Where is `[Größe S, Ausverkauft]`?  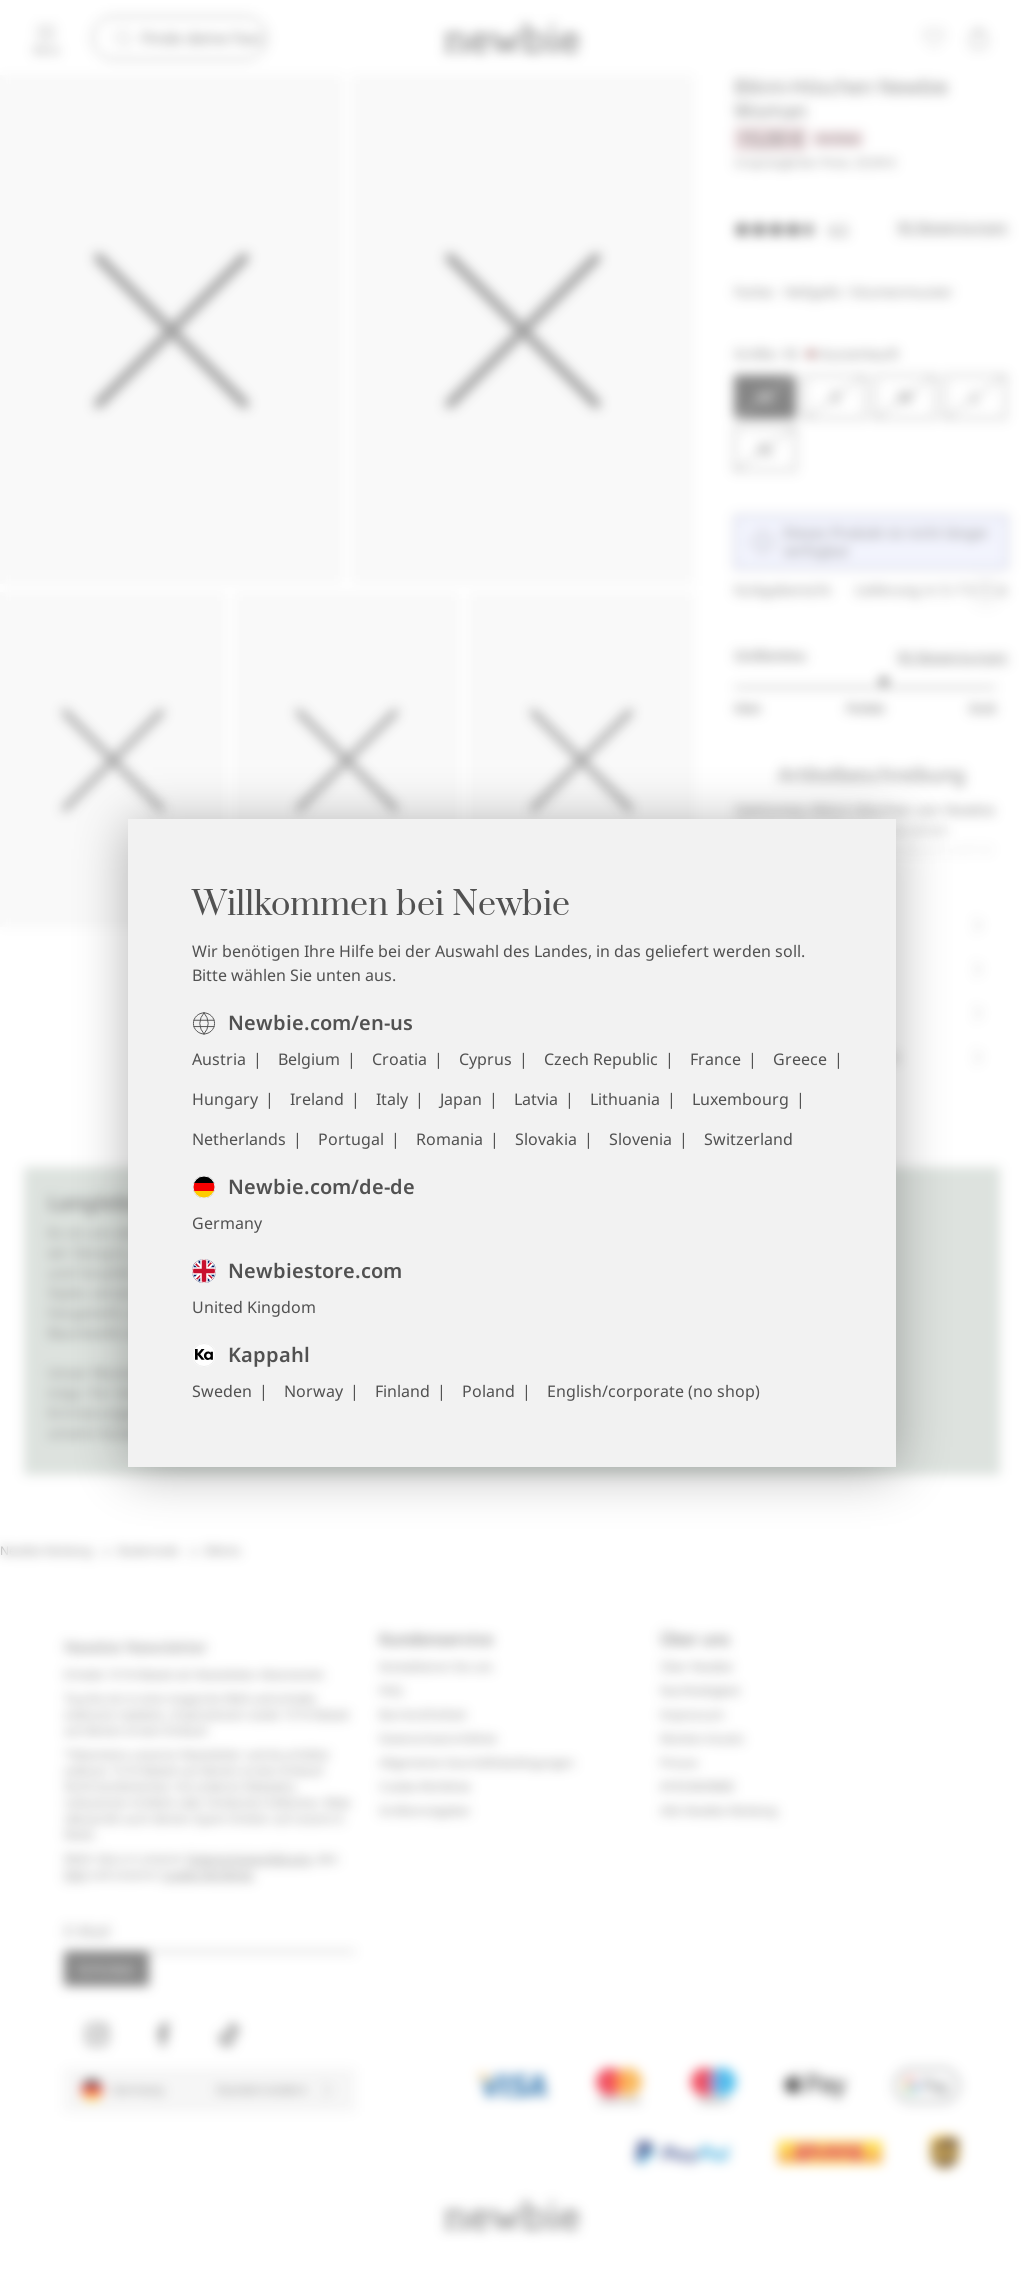
[Größe S, Ausverkauft] is located at coordinates (835, 397).